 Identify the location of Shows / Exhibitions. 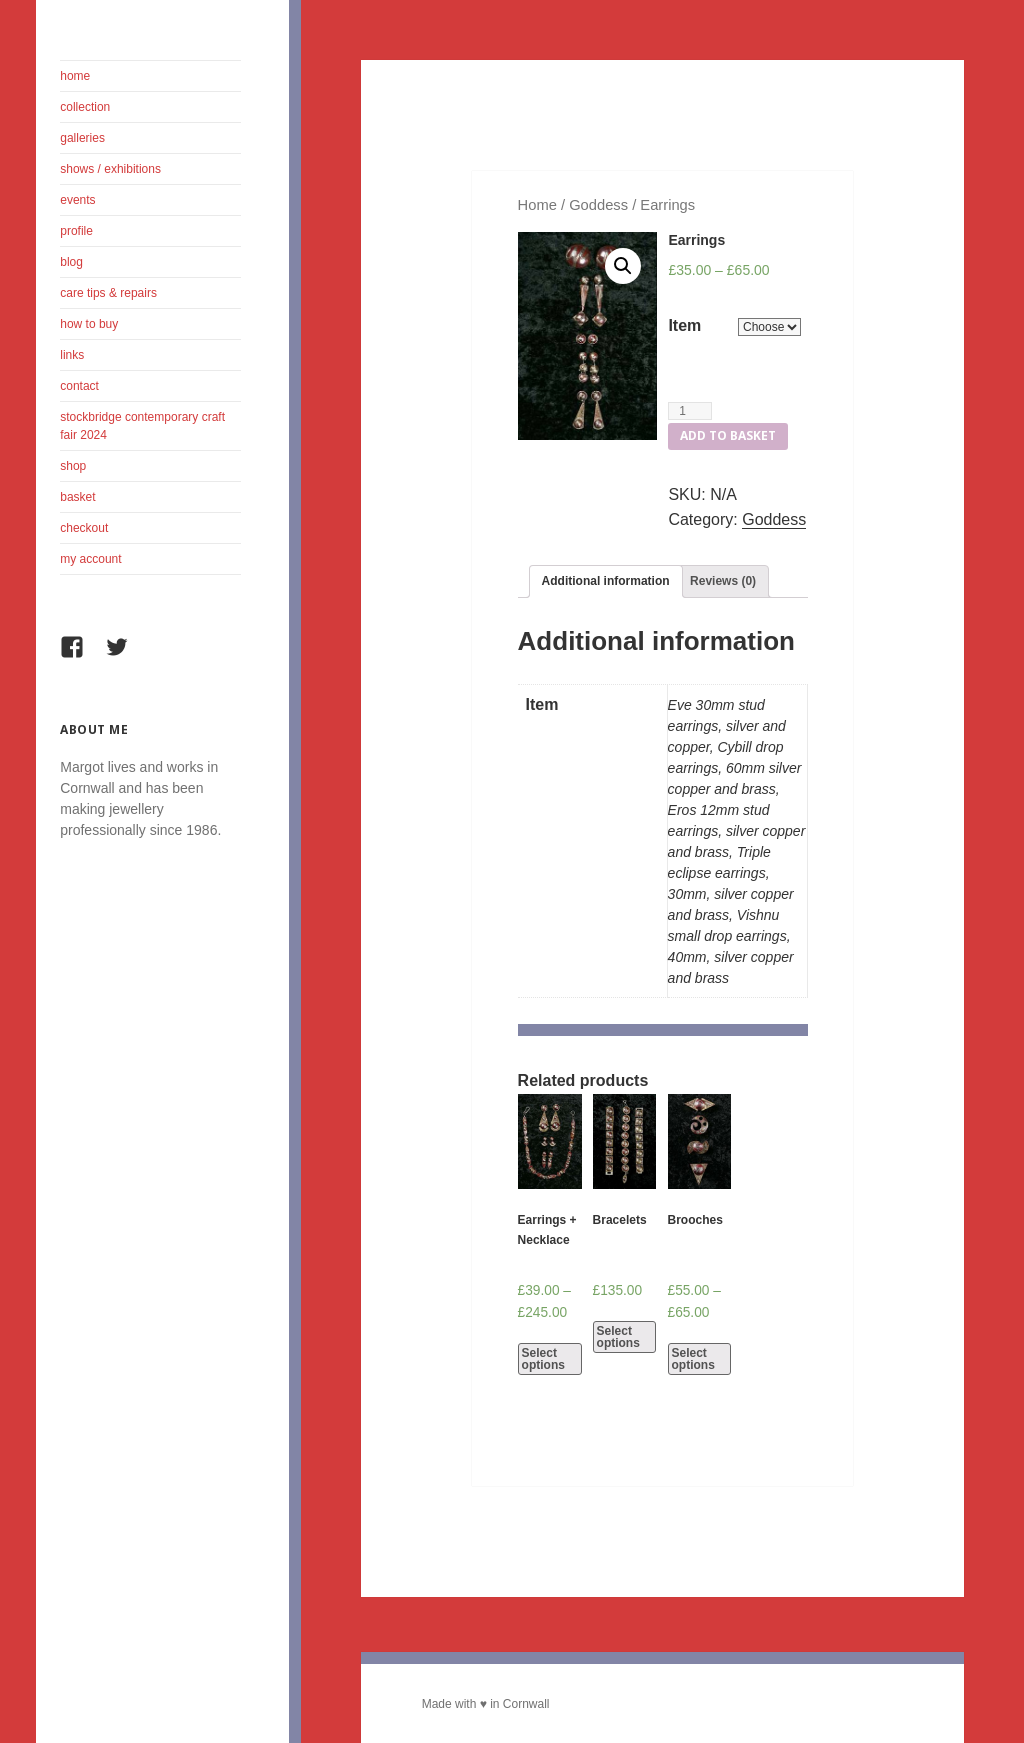
(110, 169).